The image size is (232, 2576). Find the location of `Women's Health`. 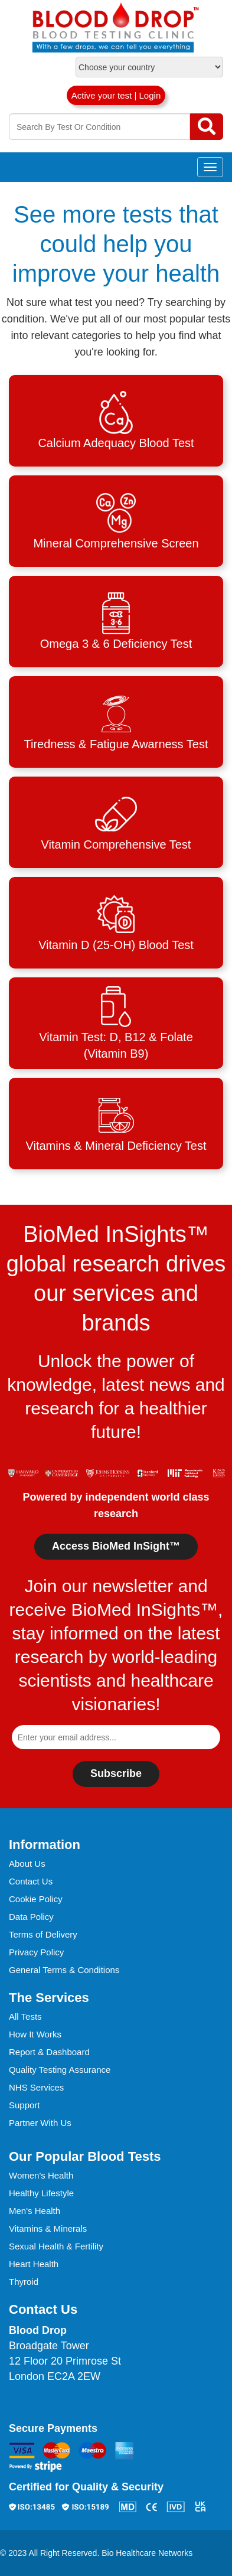

Women's Health is located at coordinates (41, 2175).